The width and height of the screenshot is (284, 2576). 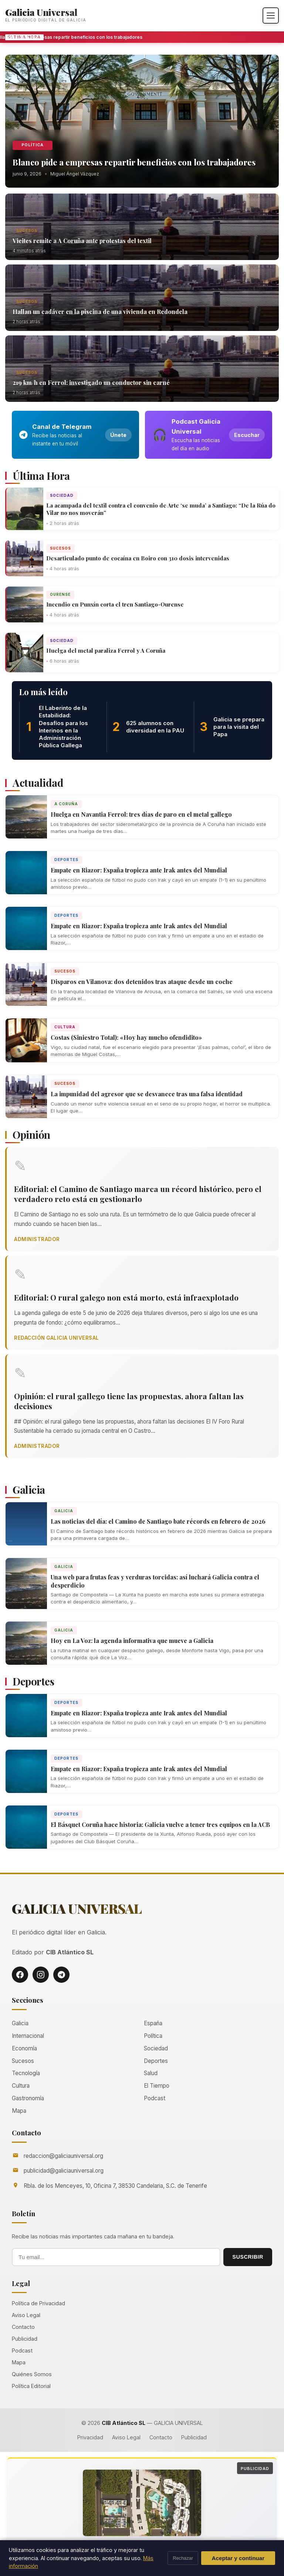 What do you see at coordinates (23, 2327) in the screenshot?
I see `Contacto` at bounding box center [23, 2327].